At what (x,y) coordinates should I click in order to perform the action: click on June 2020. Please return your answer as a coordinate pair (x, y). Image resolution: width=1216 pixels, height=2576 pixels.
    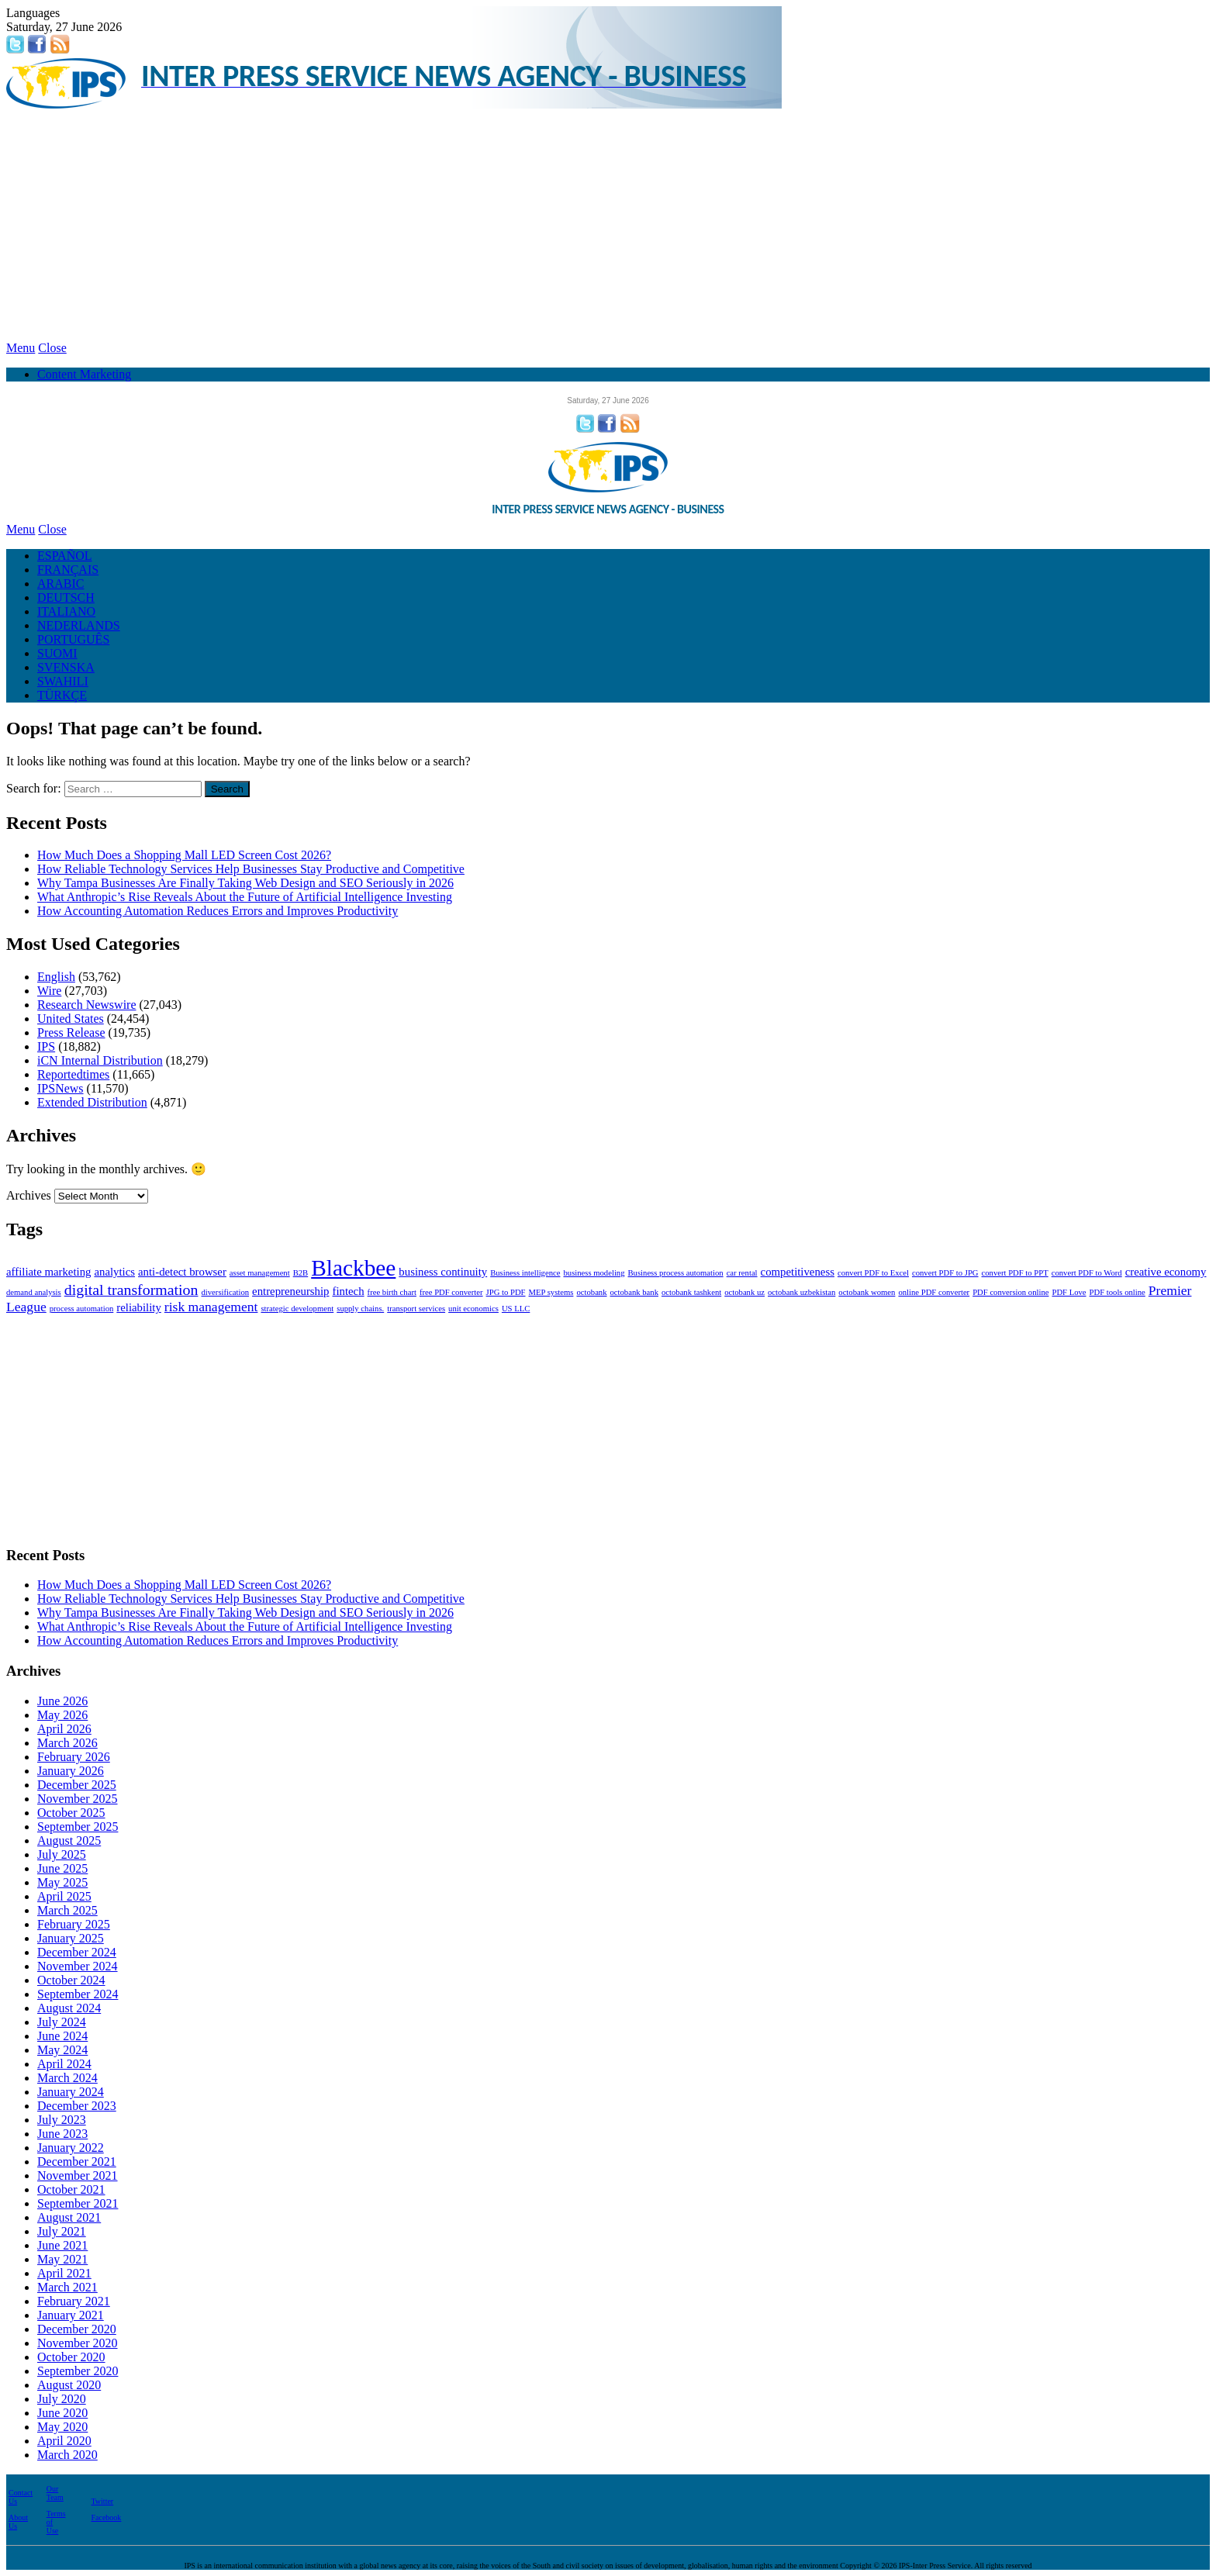
    Looking at the image, I should click on (62, 2412).